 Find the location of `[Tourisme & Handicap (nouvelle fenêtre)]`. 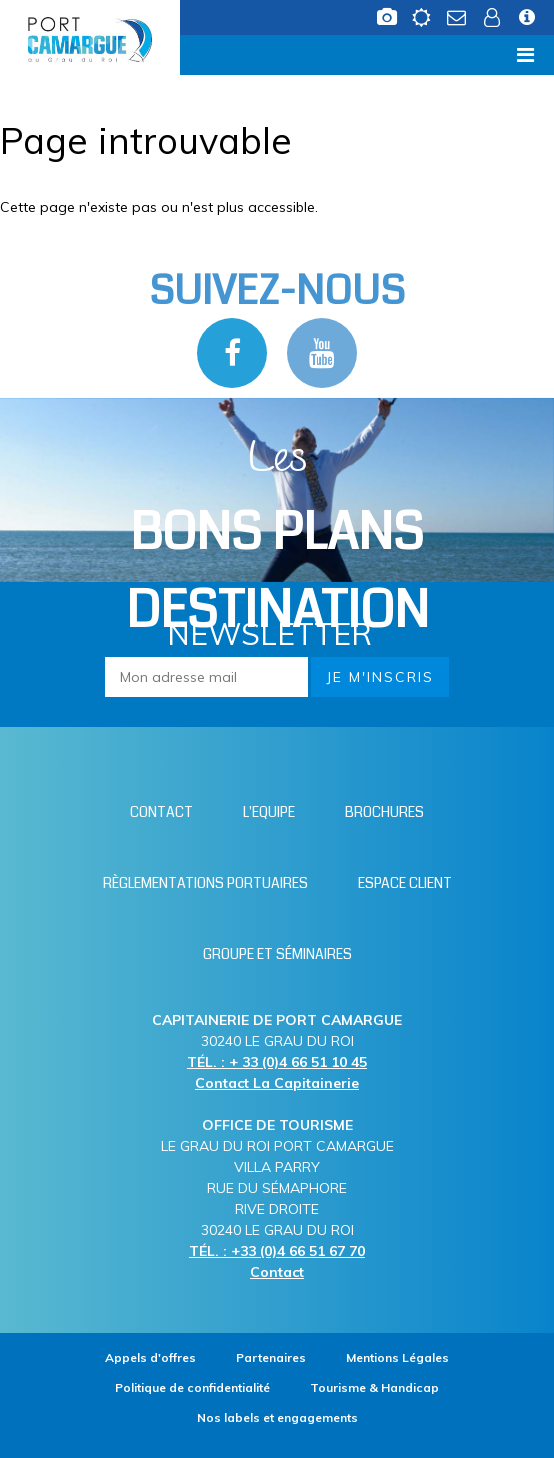

[Tourisme & Handicap (nouvelle fenêtre)] is located at coordinates (374, 1387).